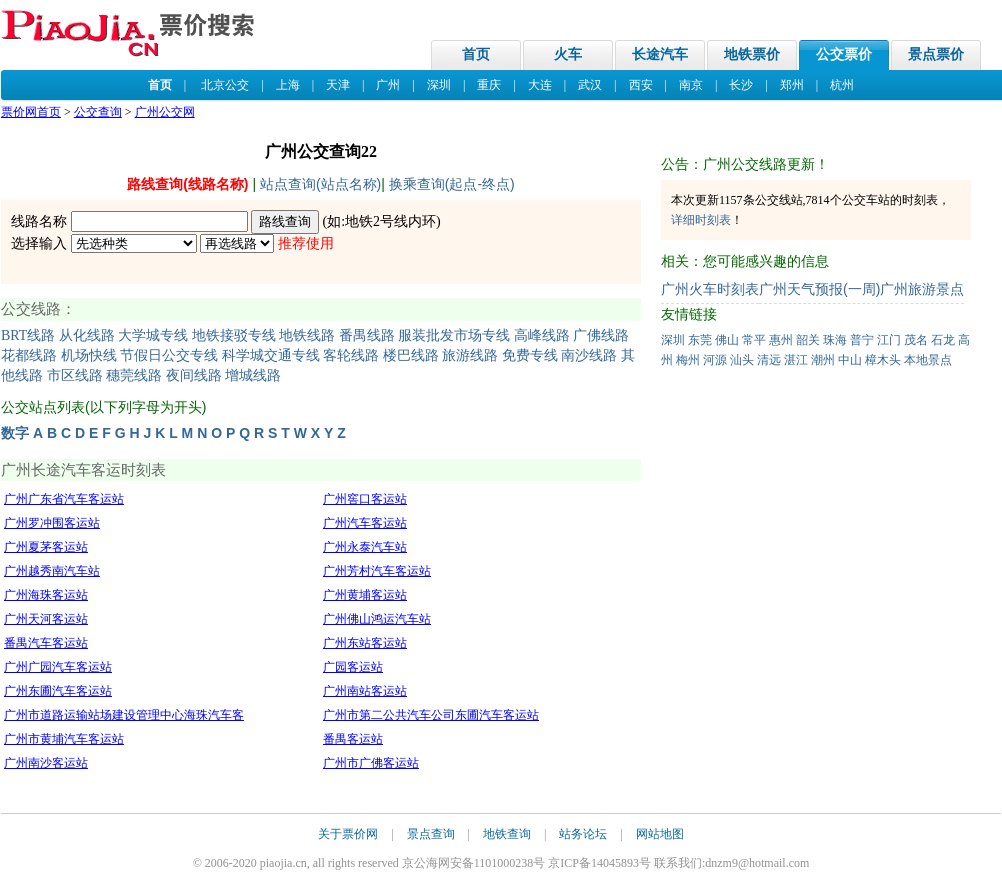 The image size is (1002, 882). I want to click on 客轮线路, so click(351, 355).